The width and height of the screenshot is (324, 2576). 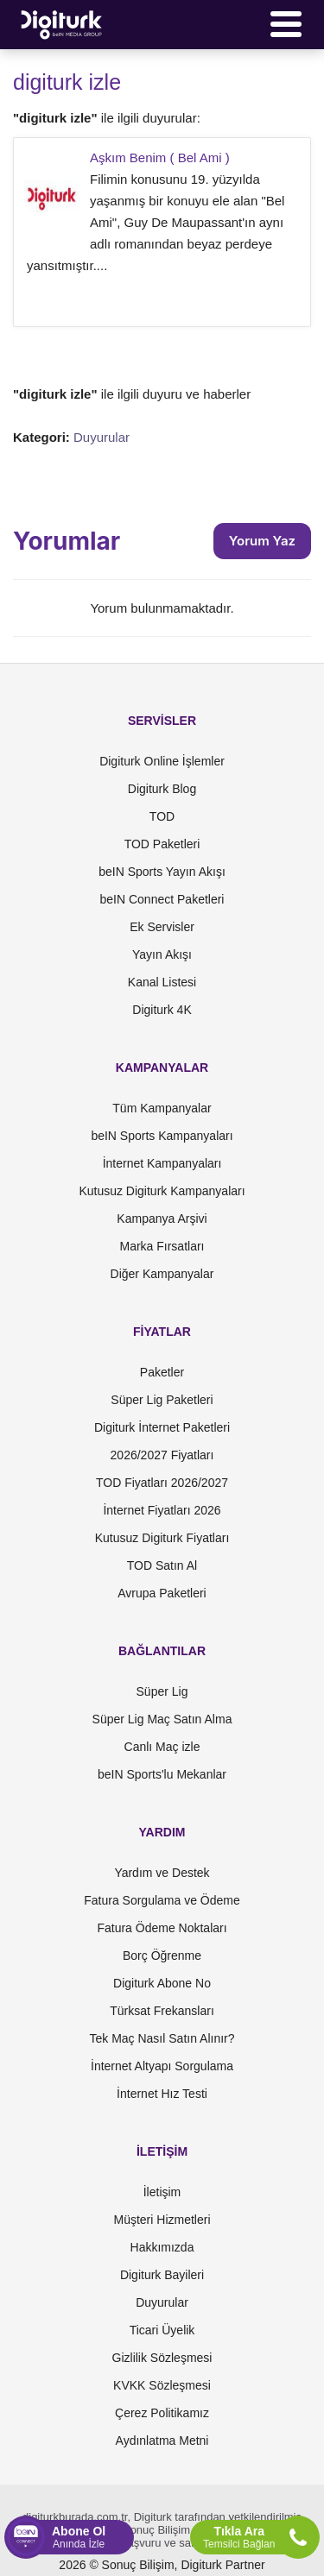 What do you see at coordinates (162, 1163) in the screenshot?
I see `İnternet Kampanyaları` at bounding box center [162, 1163].